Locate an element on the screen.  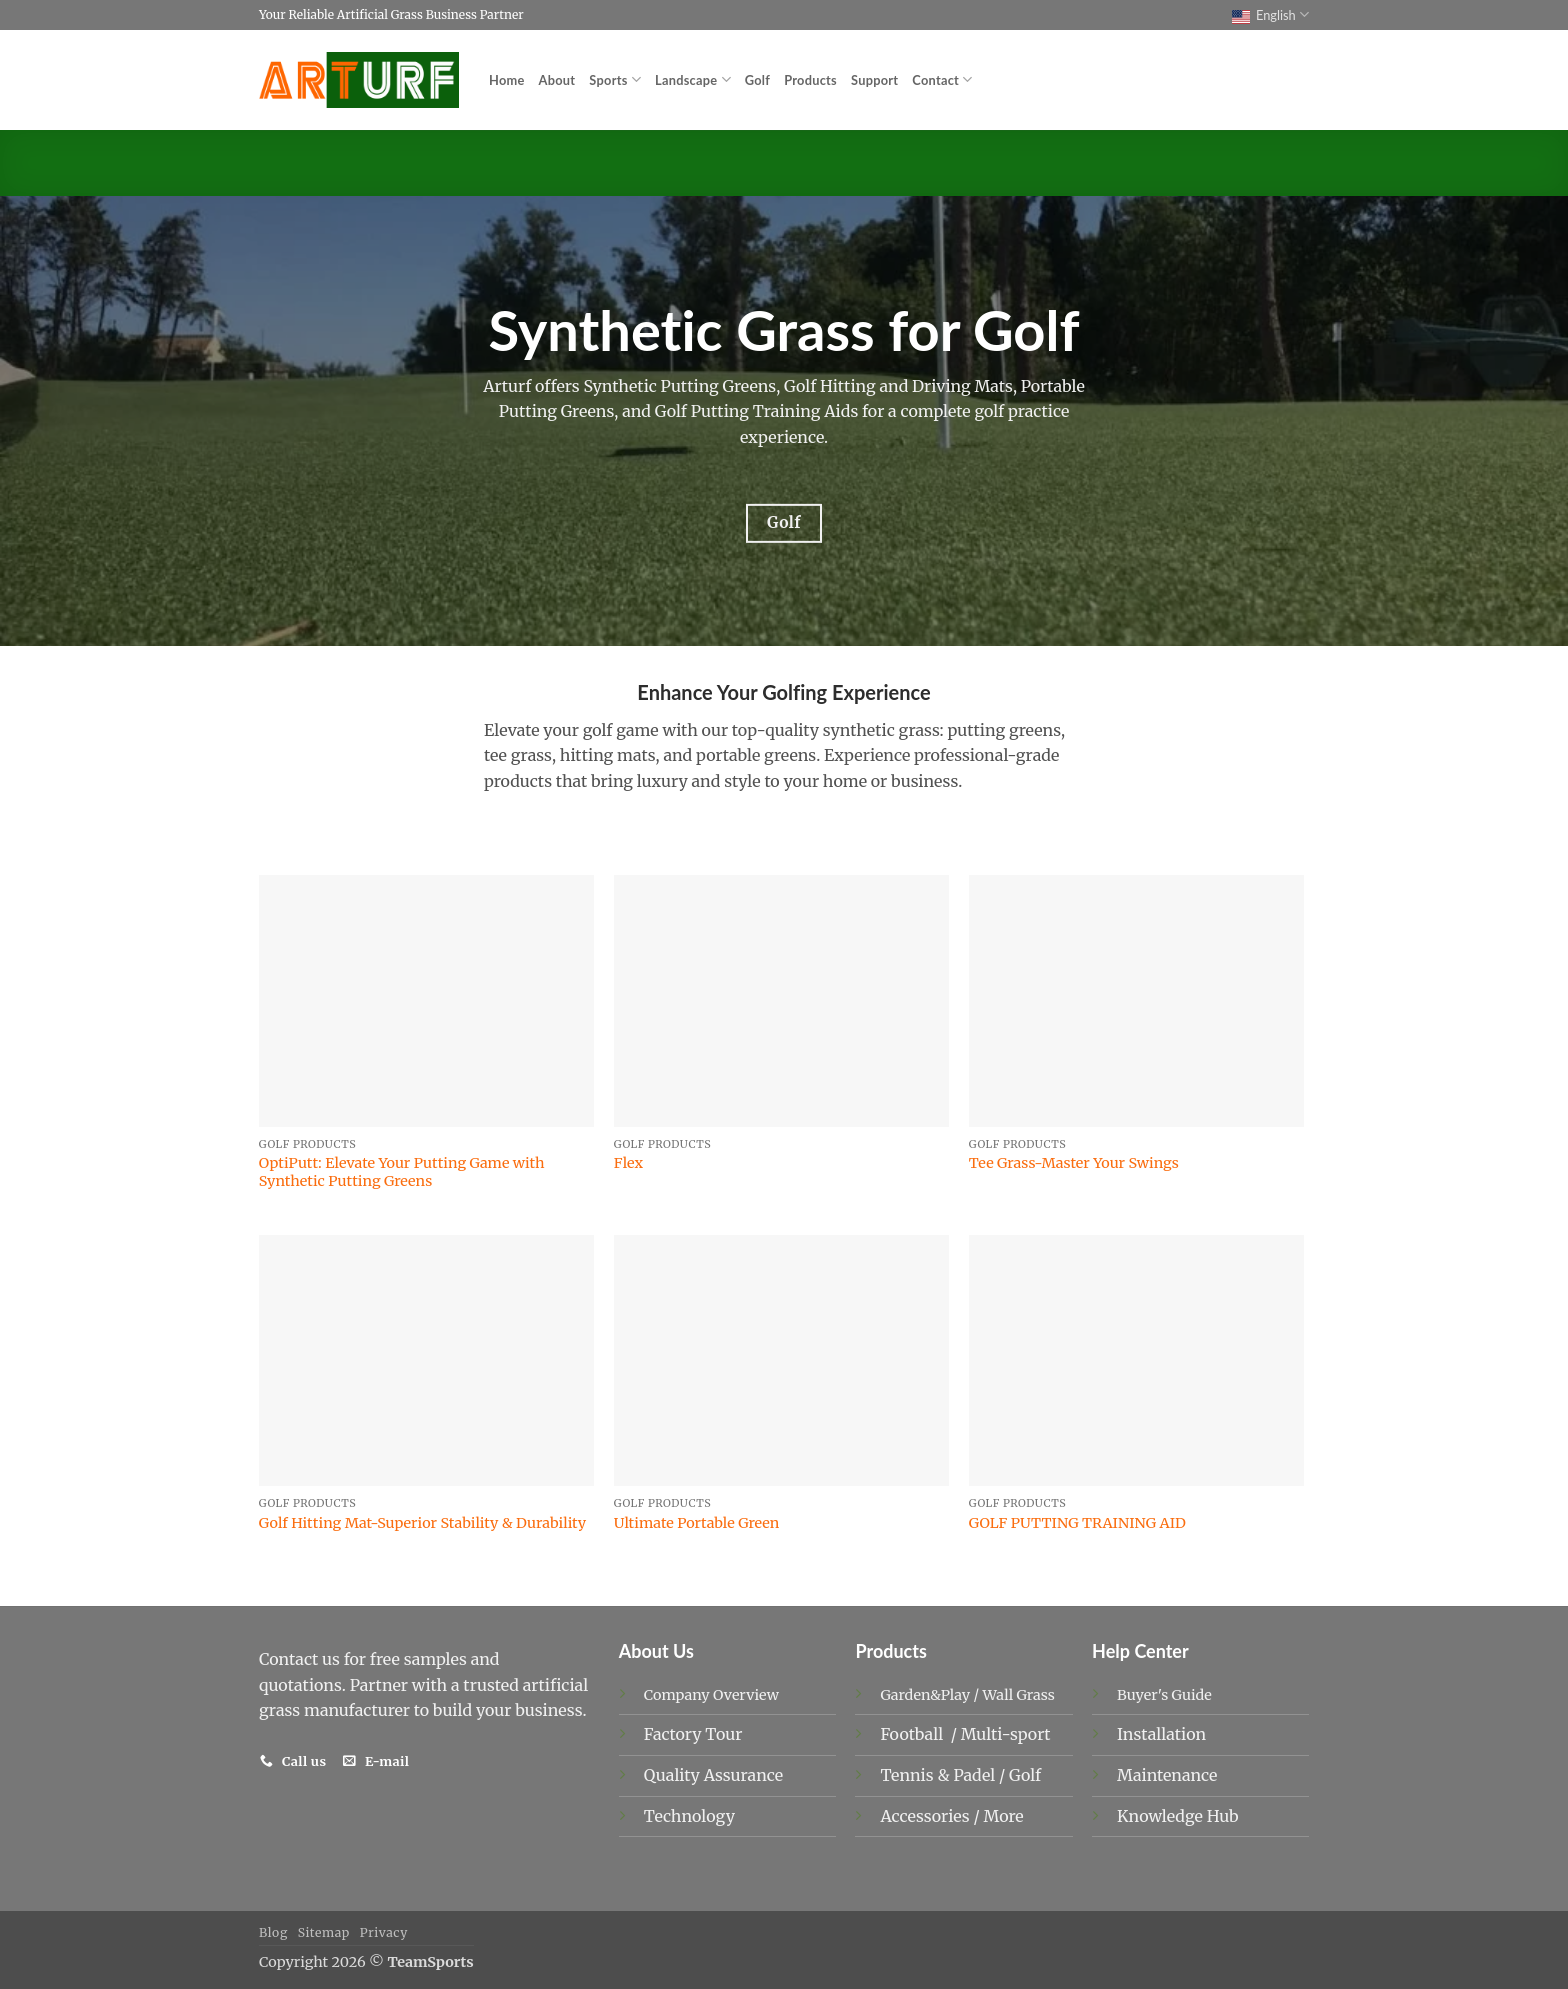
Support is located at coordinates (874, 80).